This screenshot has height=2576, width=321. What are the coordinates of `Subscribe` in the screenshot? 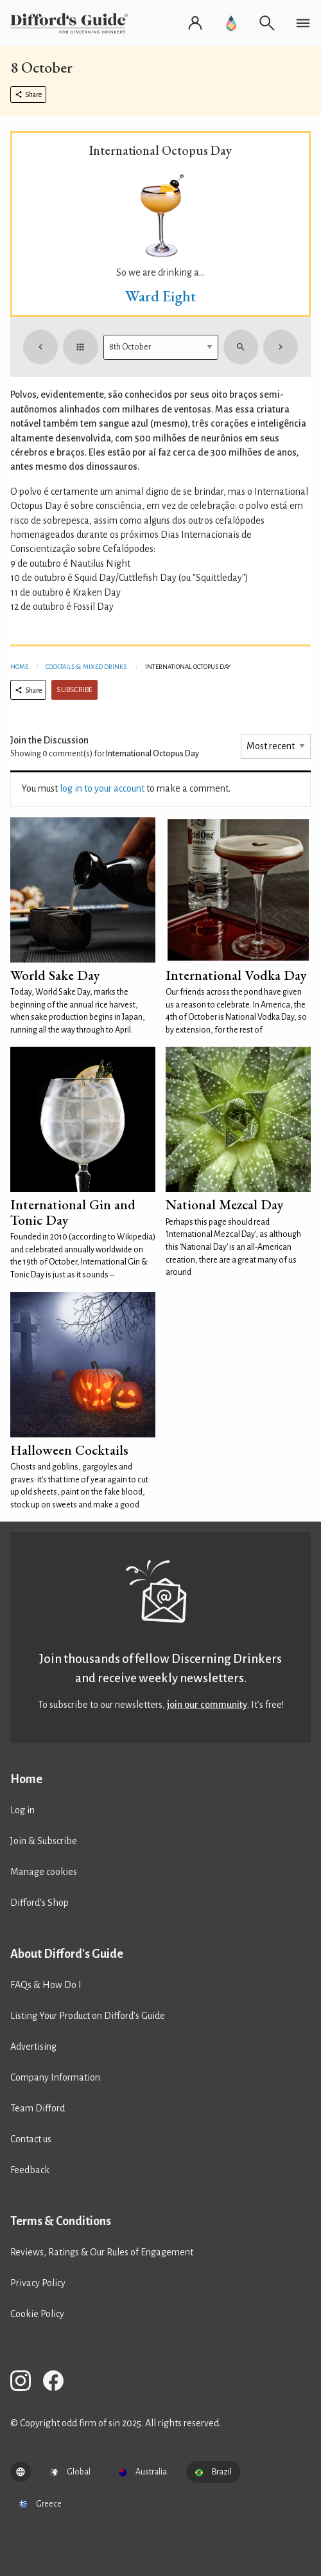 It's located at (74, 690).